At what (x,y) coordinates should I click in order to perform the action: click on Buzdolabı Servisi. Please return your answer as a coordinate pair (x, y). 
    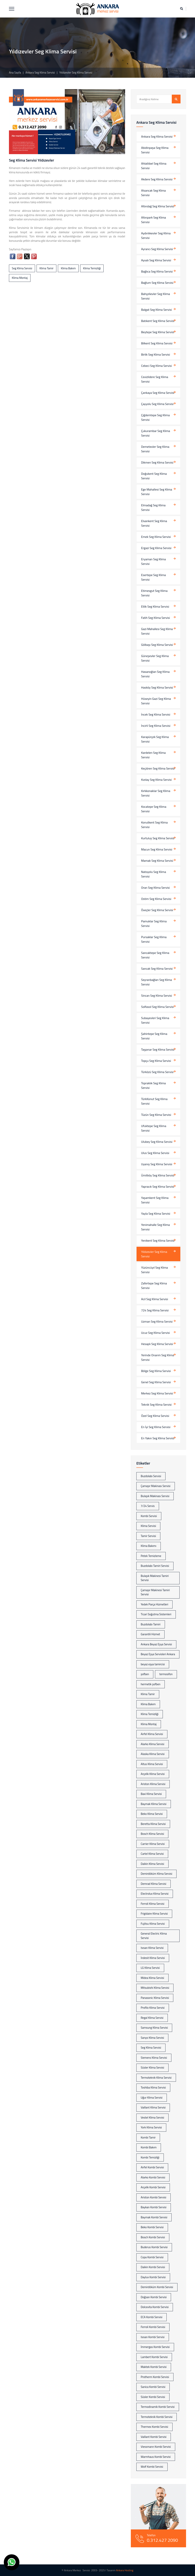
    Looking at the image, I should click on (151, 1476).